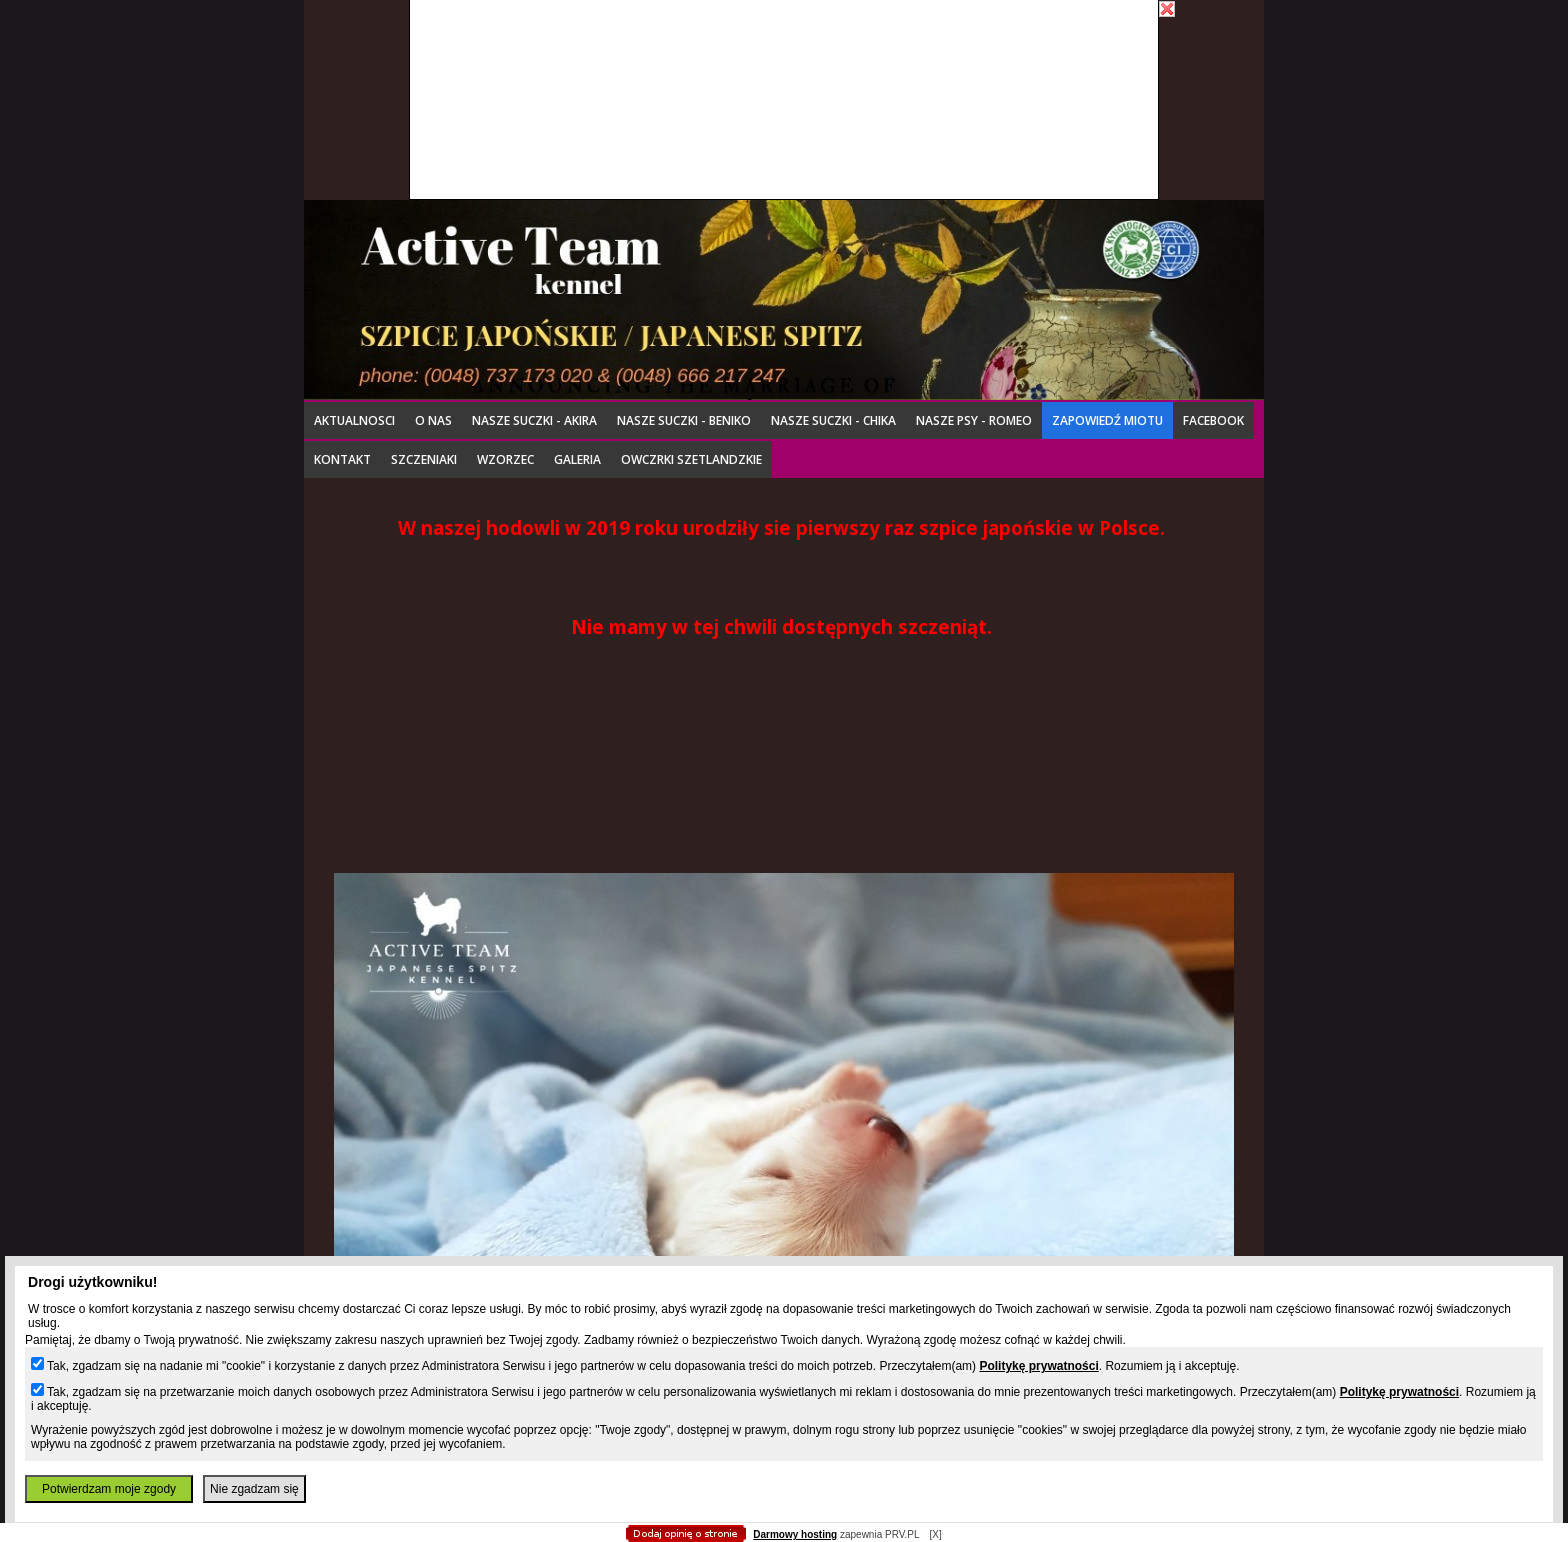 This screenshot has width=1568, height=1542. Describe the element at coordinates (684, 420) in the screenshot. I see `Nasze suczki - BENIKO` at that location.